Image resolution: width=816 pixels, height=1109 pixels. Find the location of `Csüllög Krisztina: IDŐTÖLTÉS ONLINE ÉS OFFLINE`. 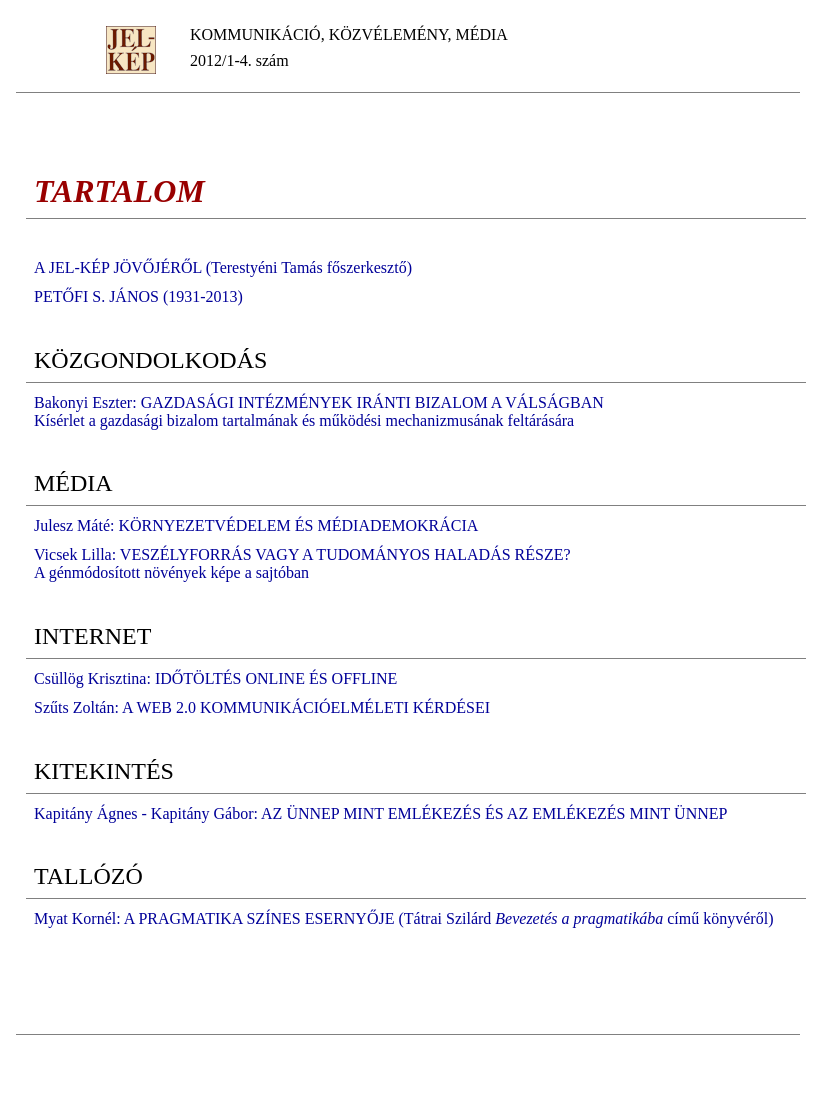

Csüllög Krisztina: IDŐTÖLTÉS ONLINE ÉS OFFLINE is located at coordinates (215, 678).